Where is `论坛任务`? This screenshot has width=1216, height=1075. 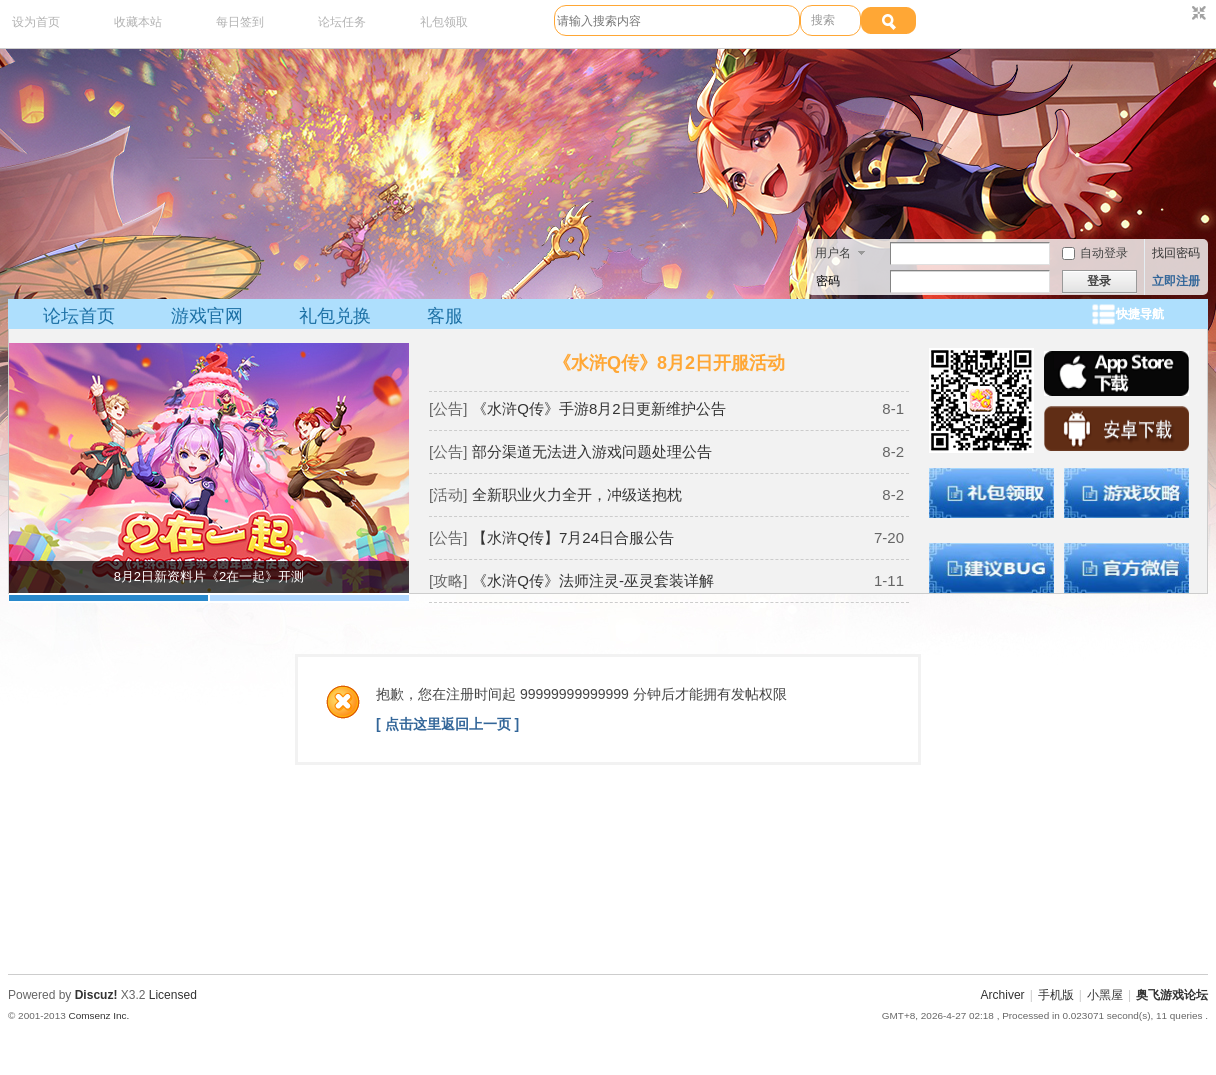
论坛任务 is located at coordinates (342, 22).